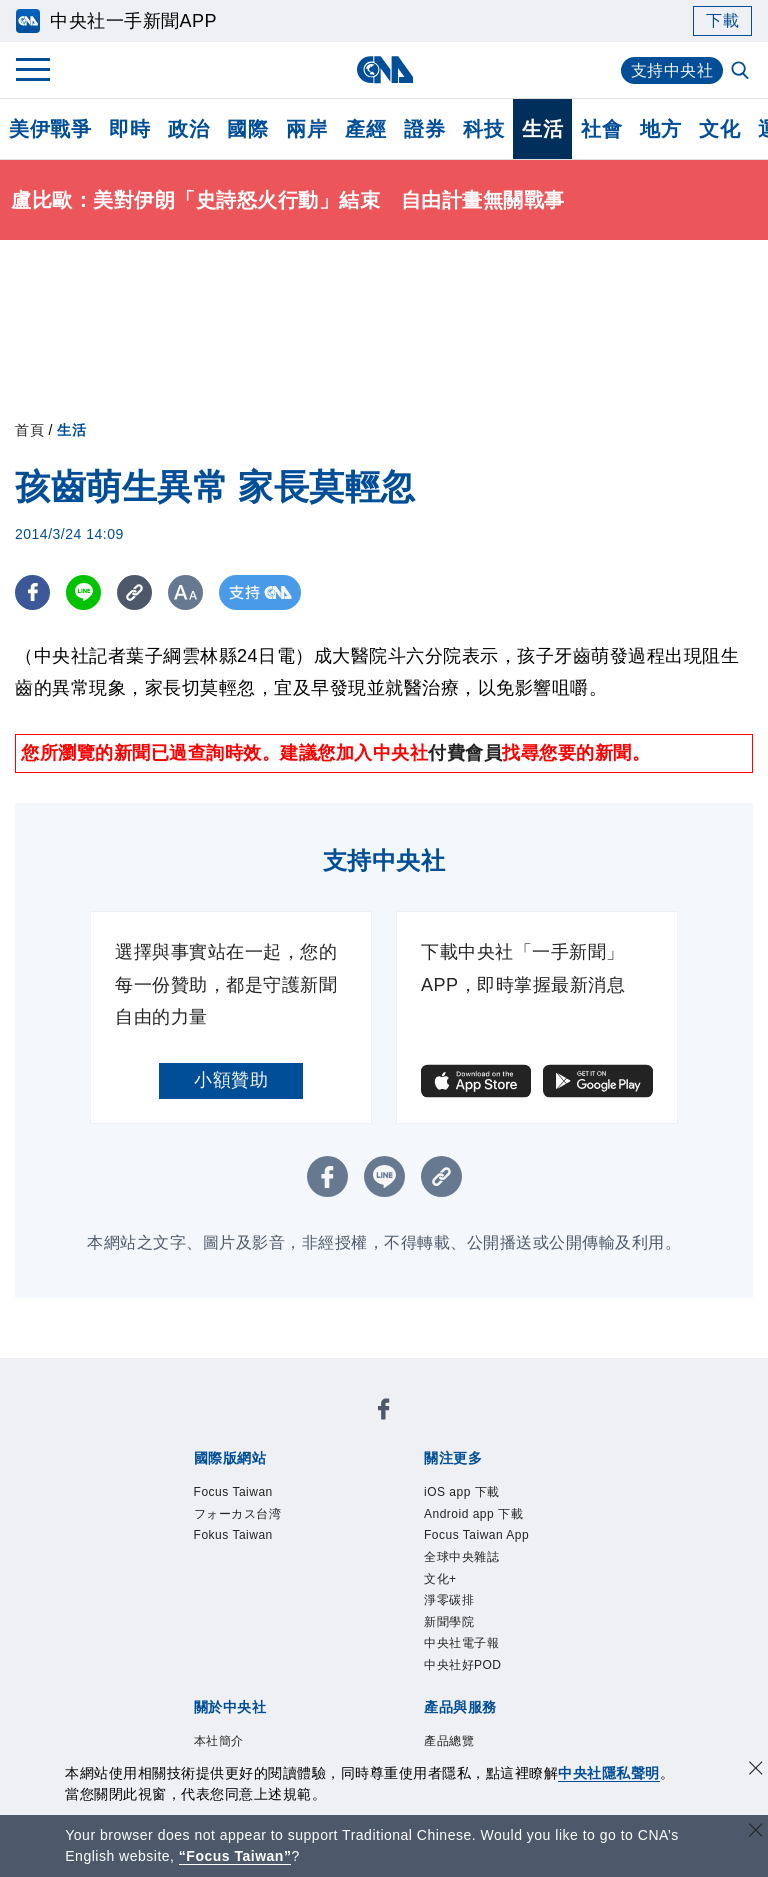 Image resolution: width=768 pixels, height=1877 pixels. What do you see at coordinates (231, 1080) in the screenshot?
I see `小額贊助` at bounding box center [231, 1080].